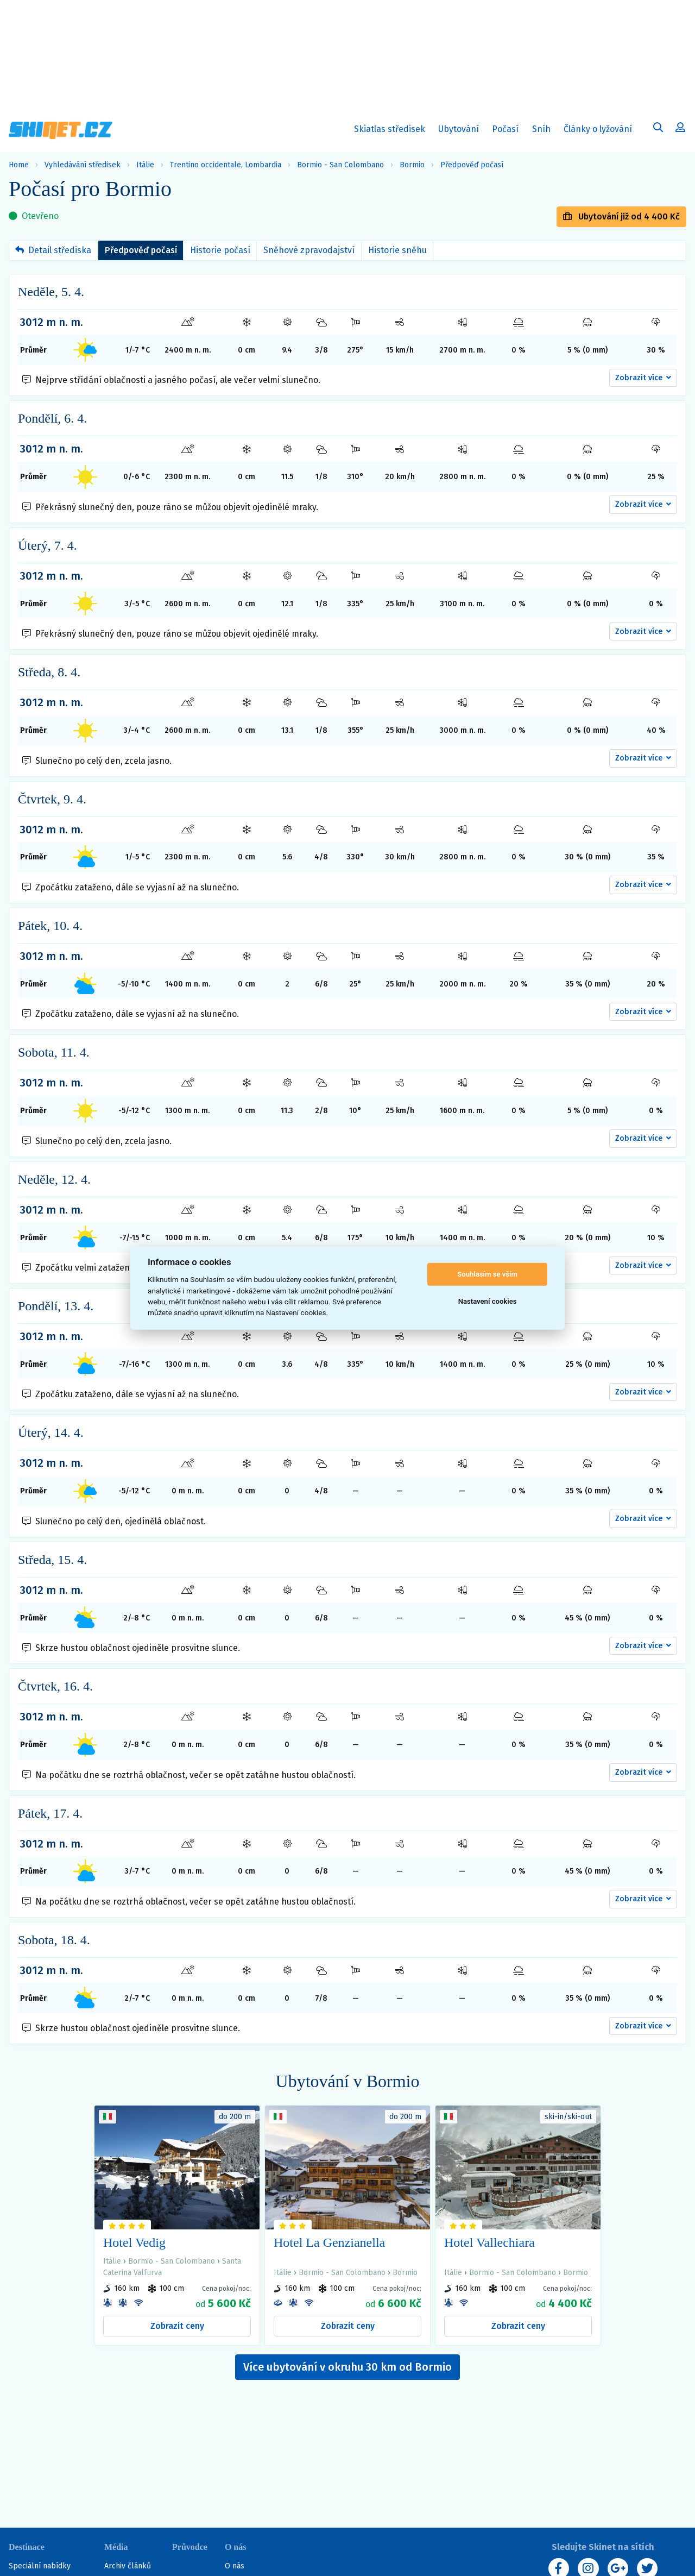  I want to click on Bormio - San Colombano, so click(340, 164).